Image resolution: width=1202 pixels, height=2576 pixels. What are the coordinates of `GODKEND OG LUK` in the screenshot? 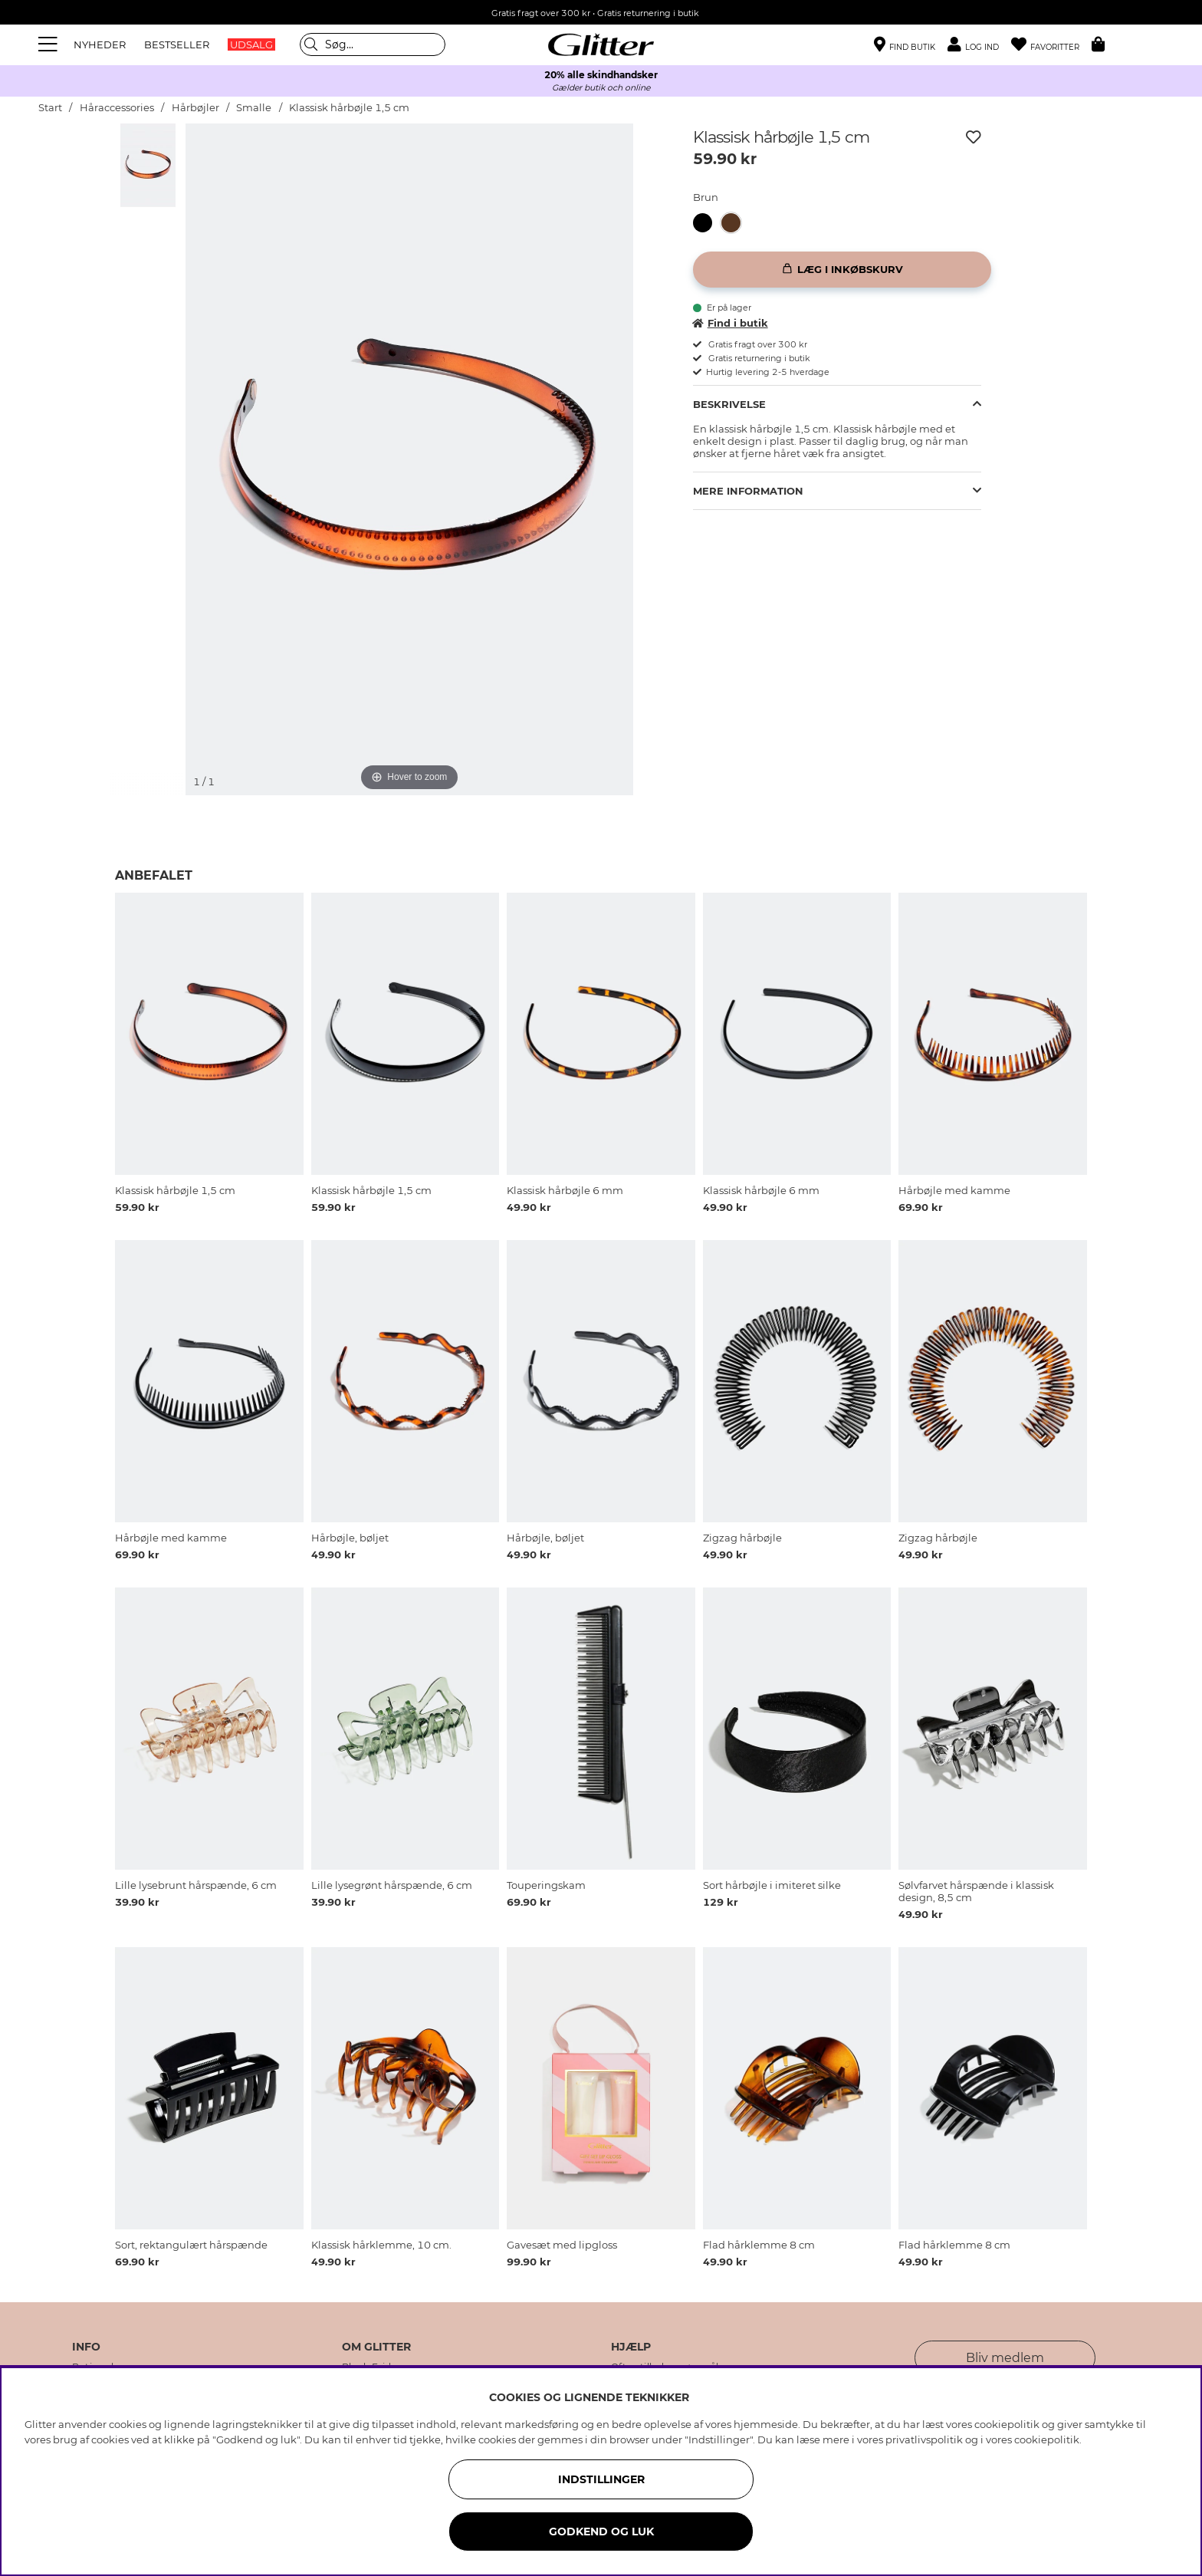 It's located at (601, 2531).